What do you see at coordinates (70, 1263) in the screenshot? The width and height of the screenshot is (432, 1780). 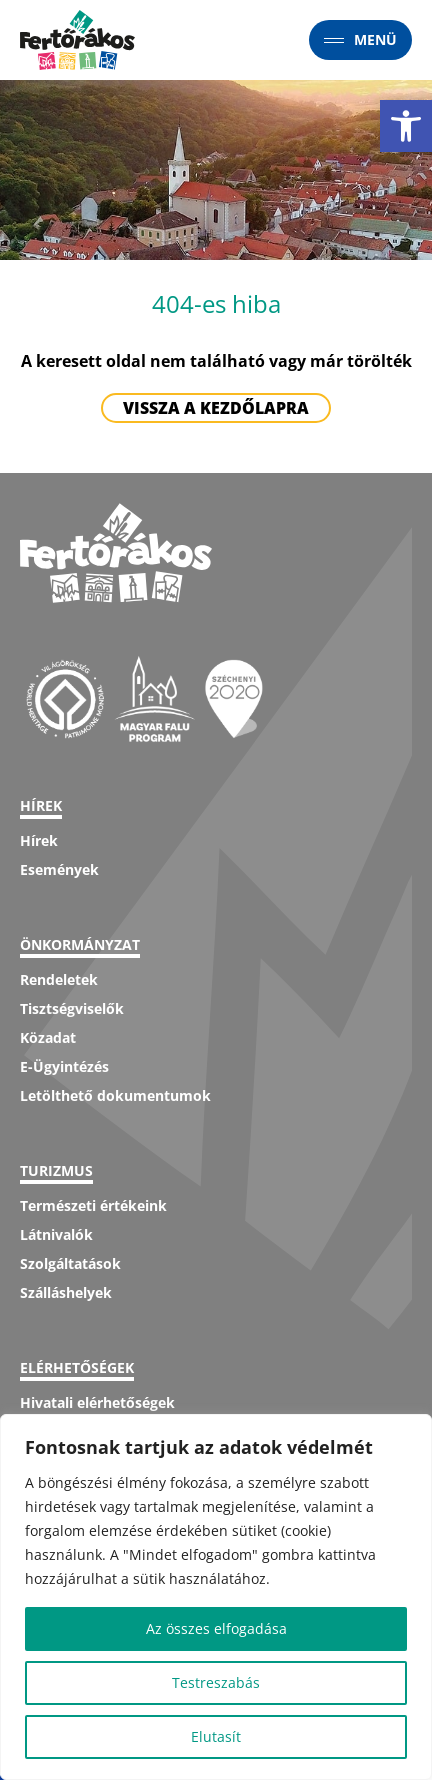 I see `Szolgáltatások` at bounding box center [70, 1263].